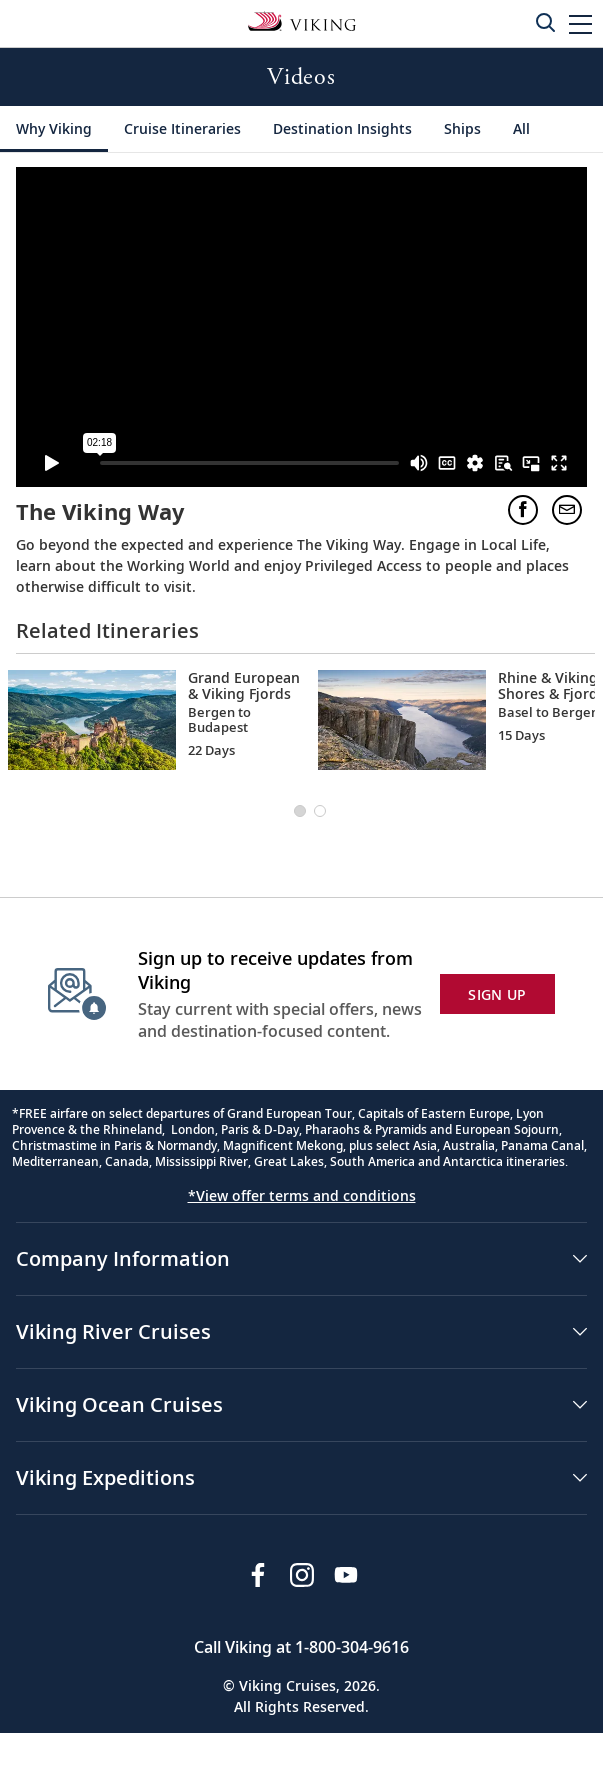 The image size is (603, 1783). What do you see at coordinates (497, 994) in the screenshot?
I see `SIGN UP [button]` at bounding box center [497, 994].